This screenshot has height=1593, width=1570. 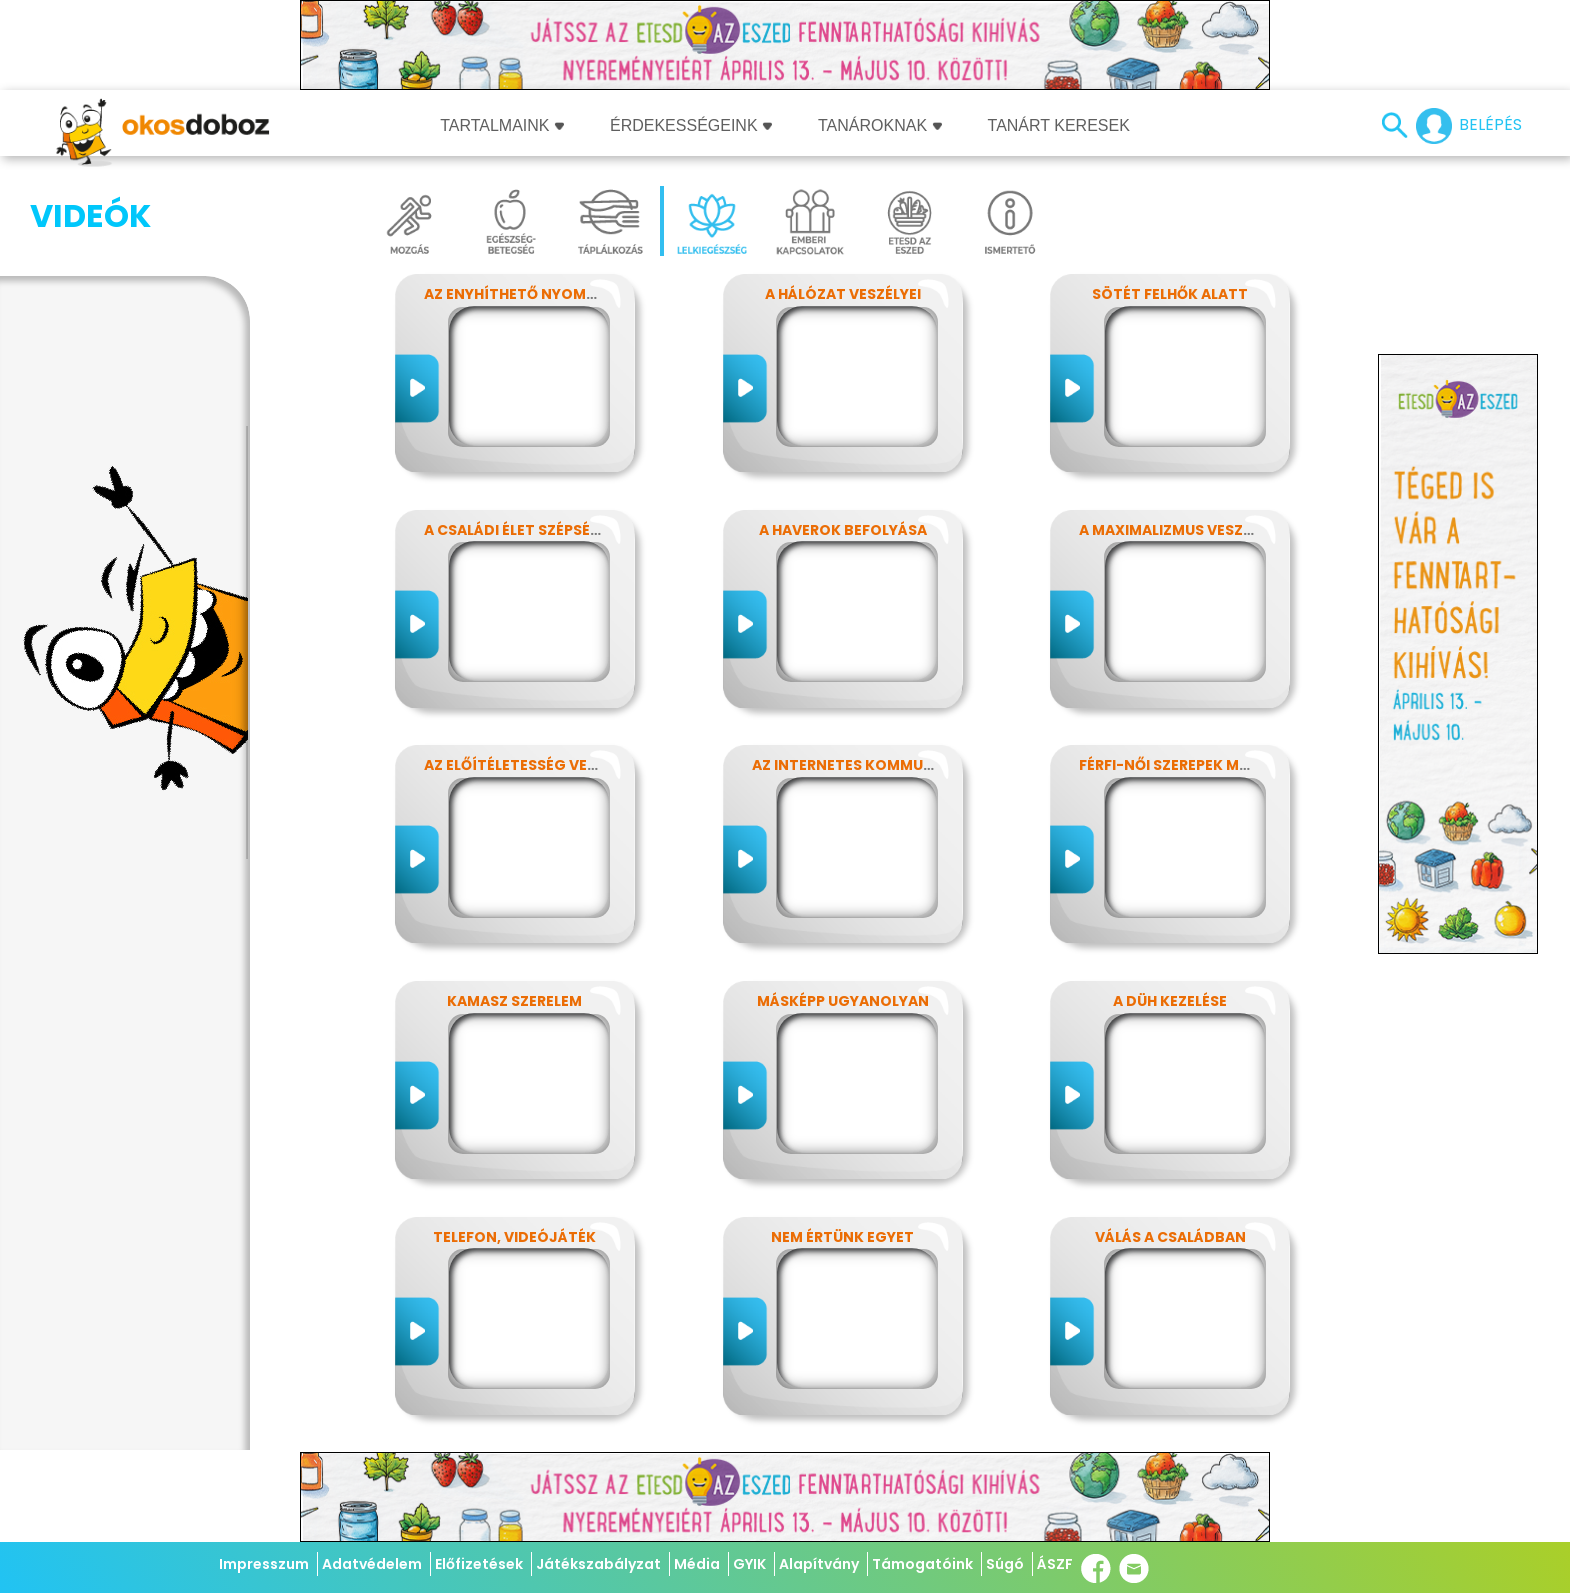 What do you see at coordinates (749, 1564) in the screenshot?
I see `GYIK` at bounding box center [749, 1564].